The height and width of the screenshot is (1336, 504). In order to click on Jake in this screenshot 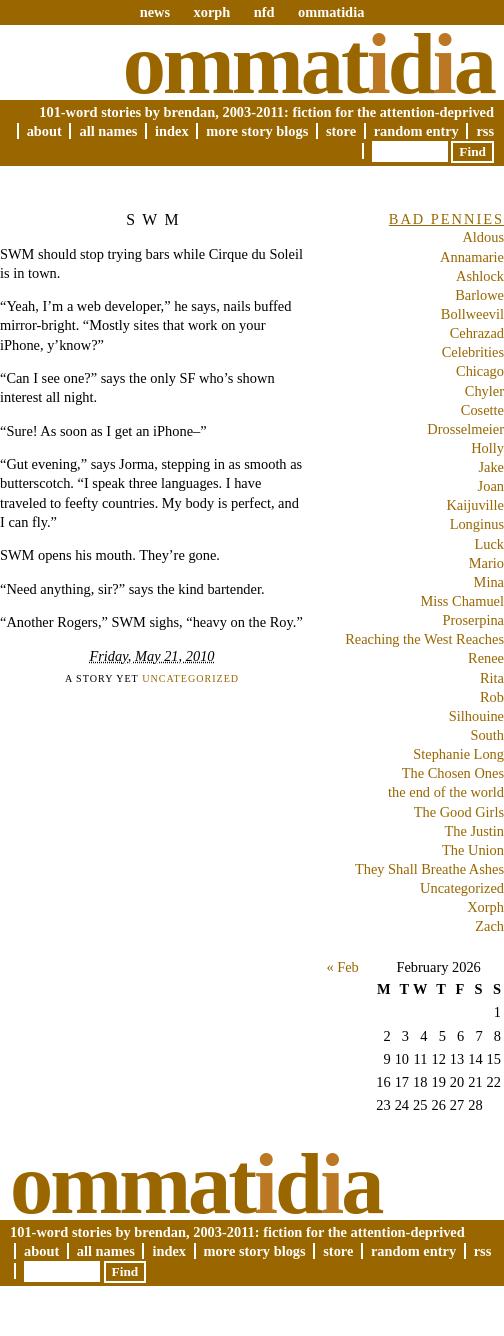, I will do `click(491, 467)`.